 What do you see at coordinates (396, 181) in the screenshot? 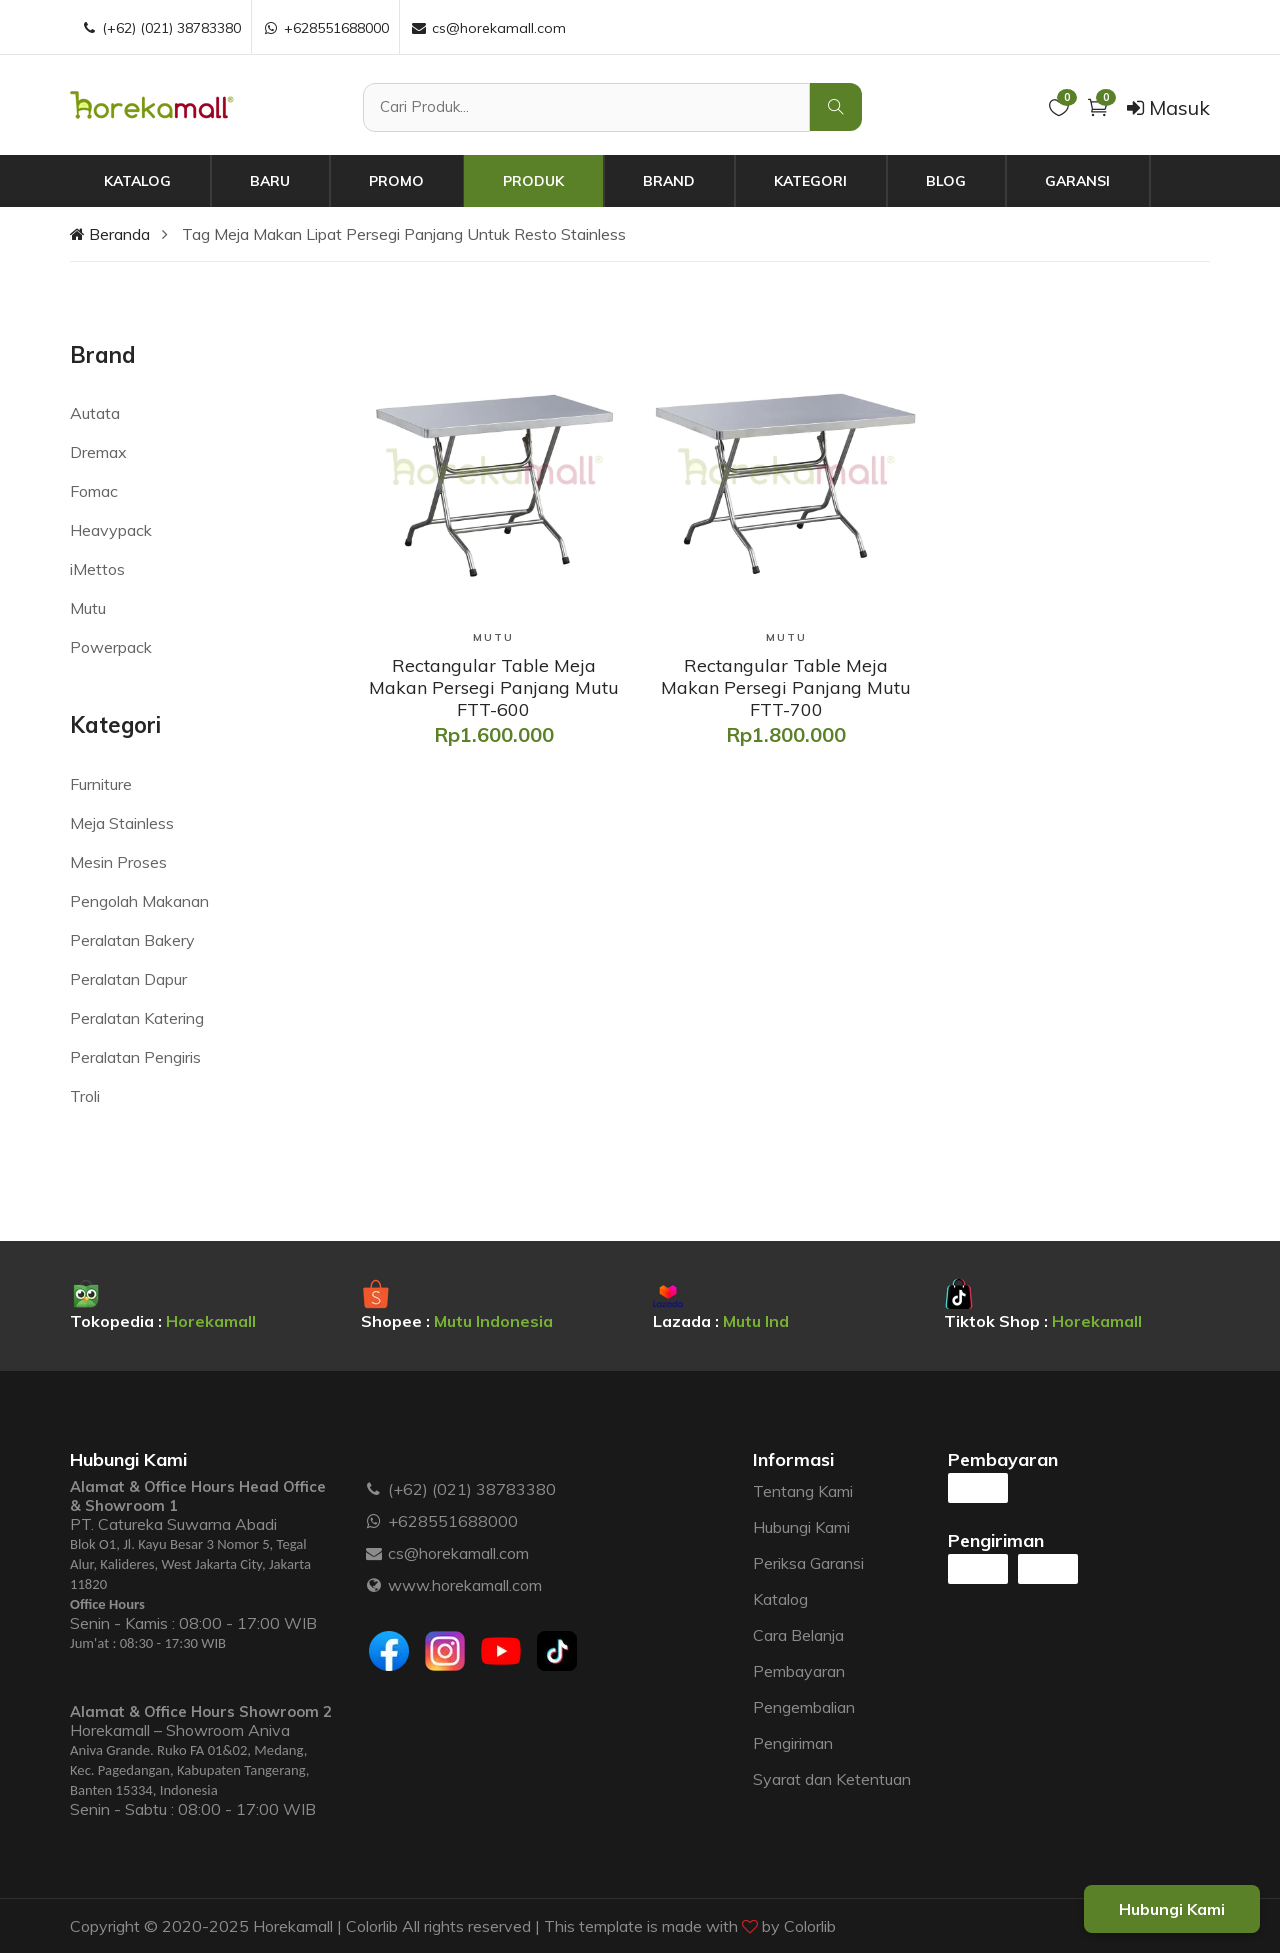
I see `Promo` at bounding box center [396, 181].